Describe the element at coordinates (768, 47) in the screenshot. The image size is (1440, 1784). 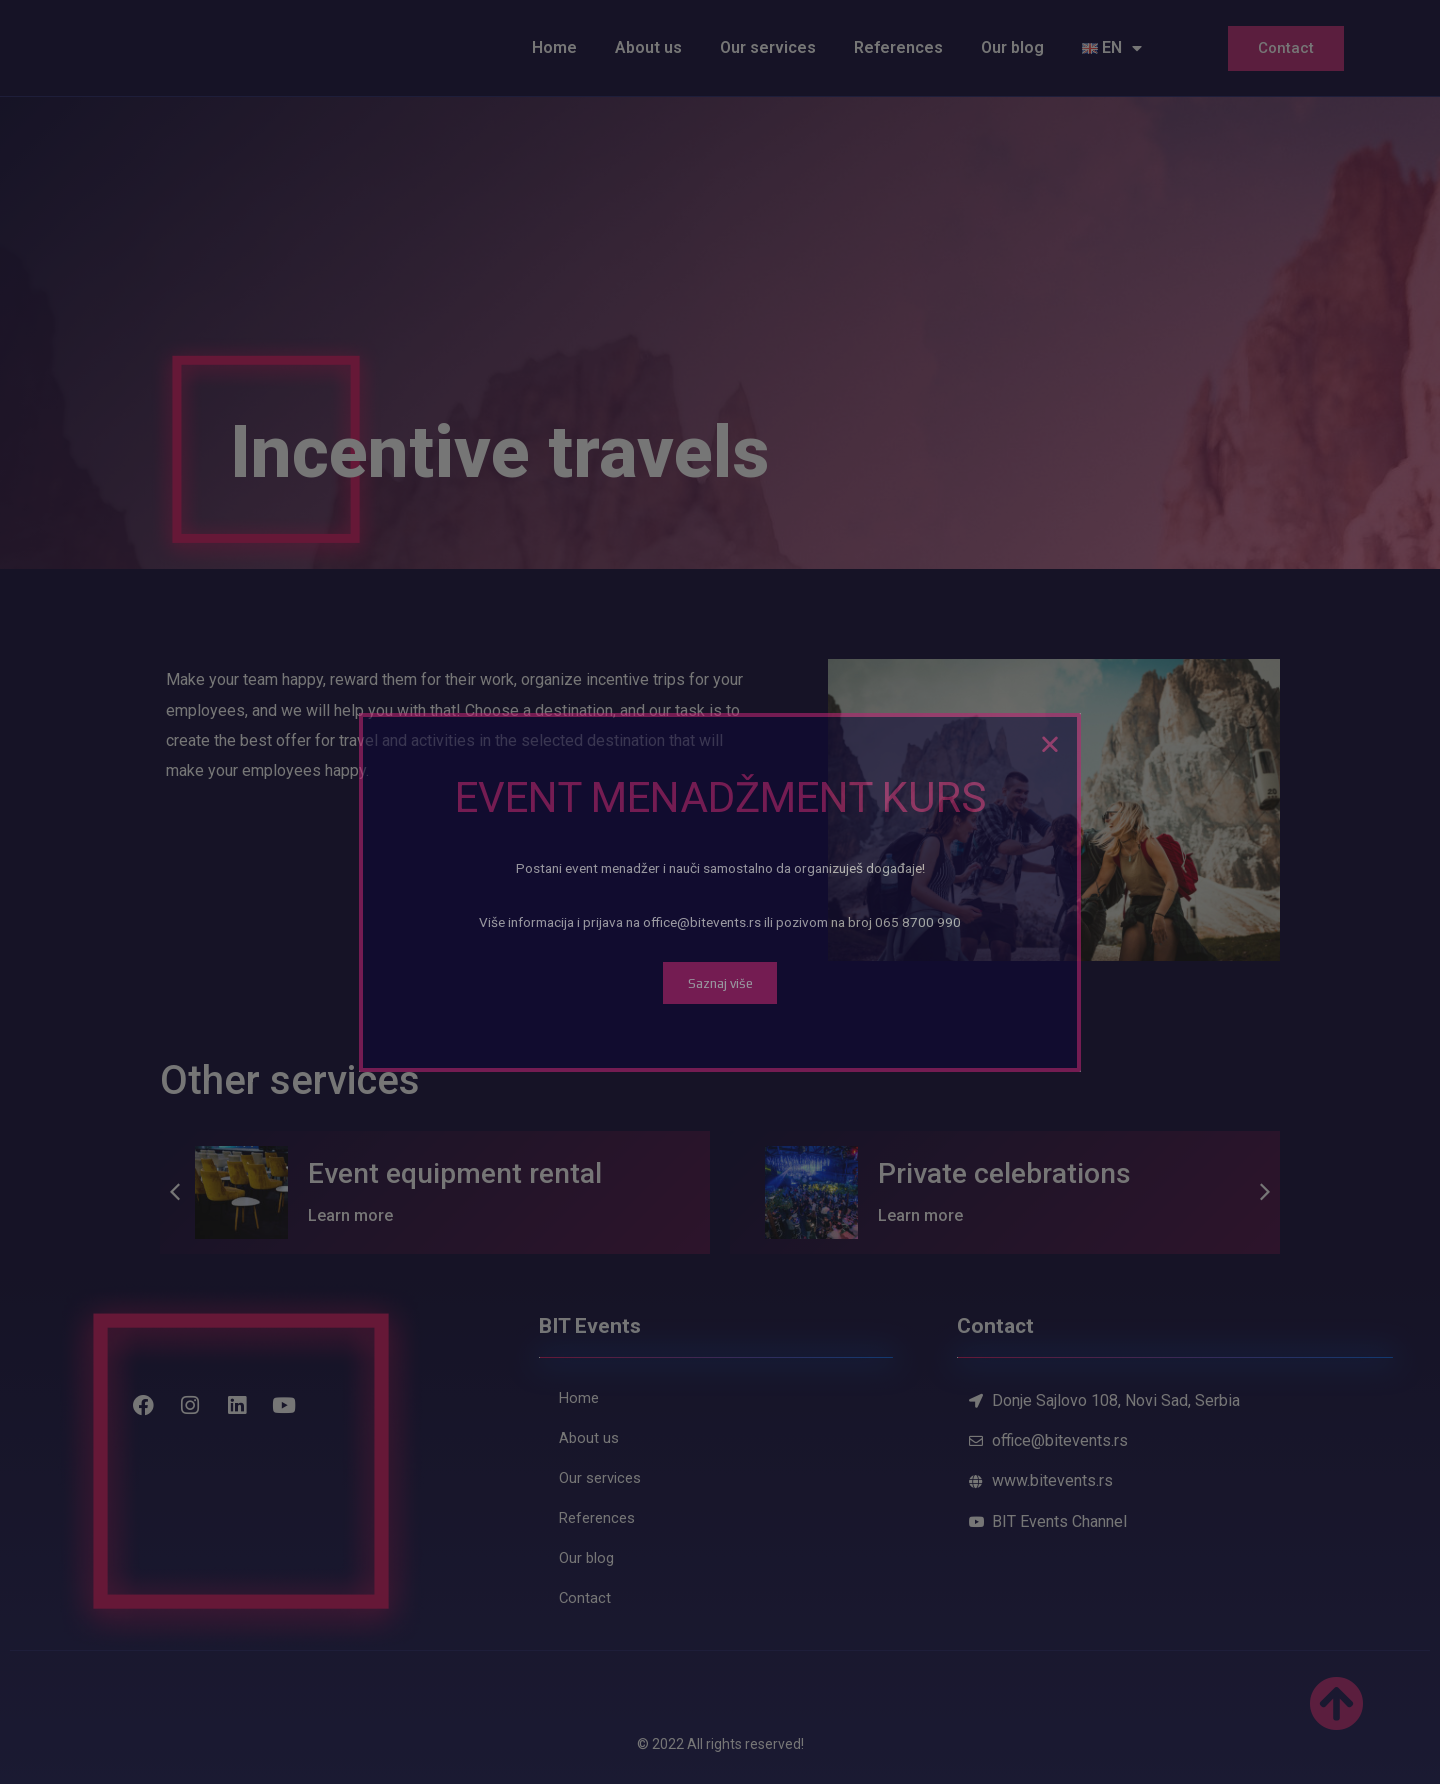
I see `Our services` at that location.